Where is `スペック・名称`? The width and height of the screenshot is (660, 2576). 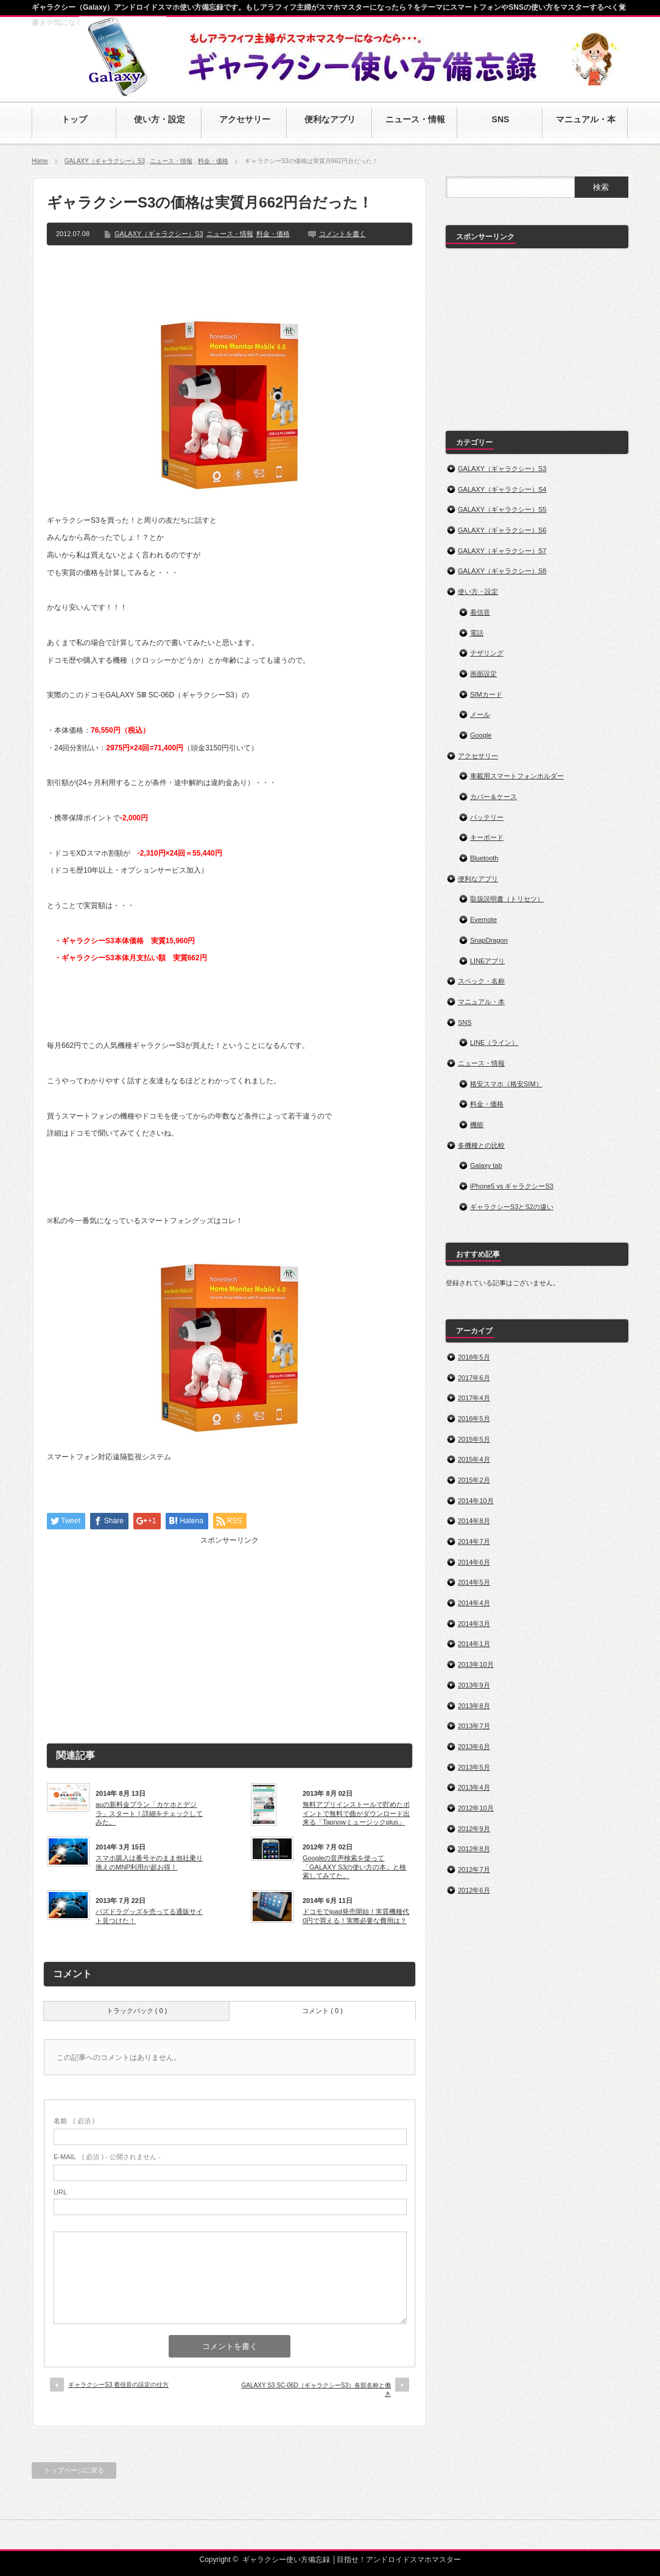
スペック・名称 is located at coordinates (481, 981).